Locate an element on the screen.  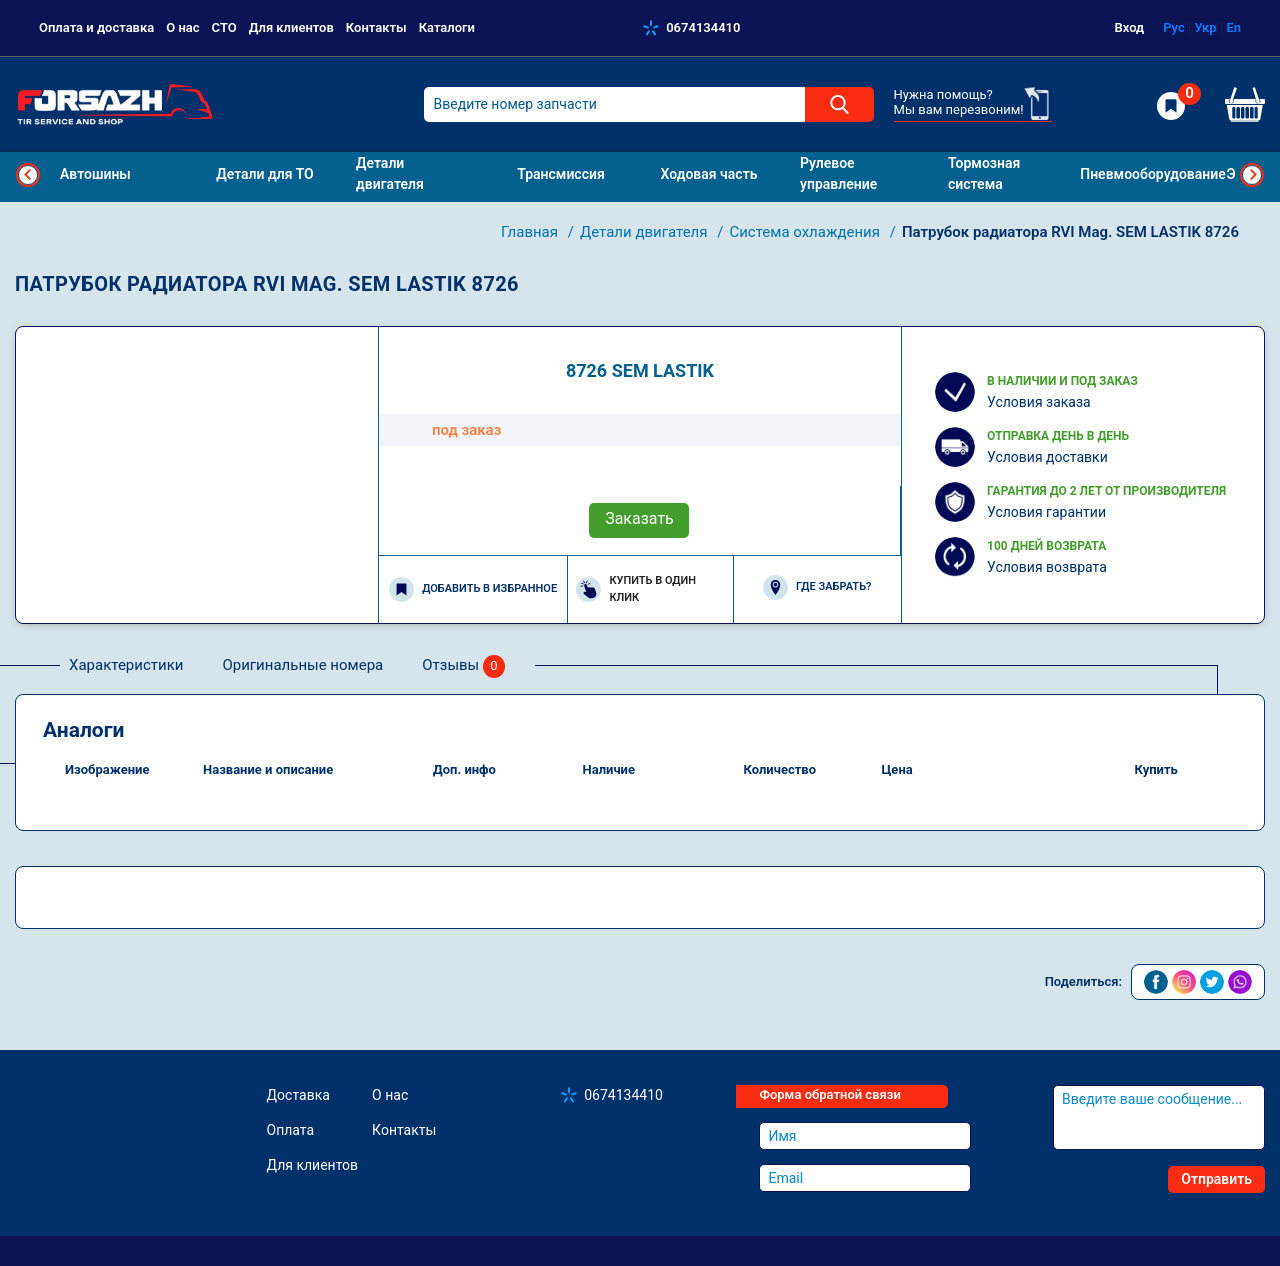
Укр is located at coordinates (1205, 27).